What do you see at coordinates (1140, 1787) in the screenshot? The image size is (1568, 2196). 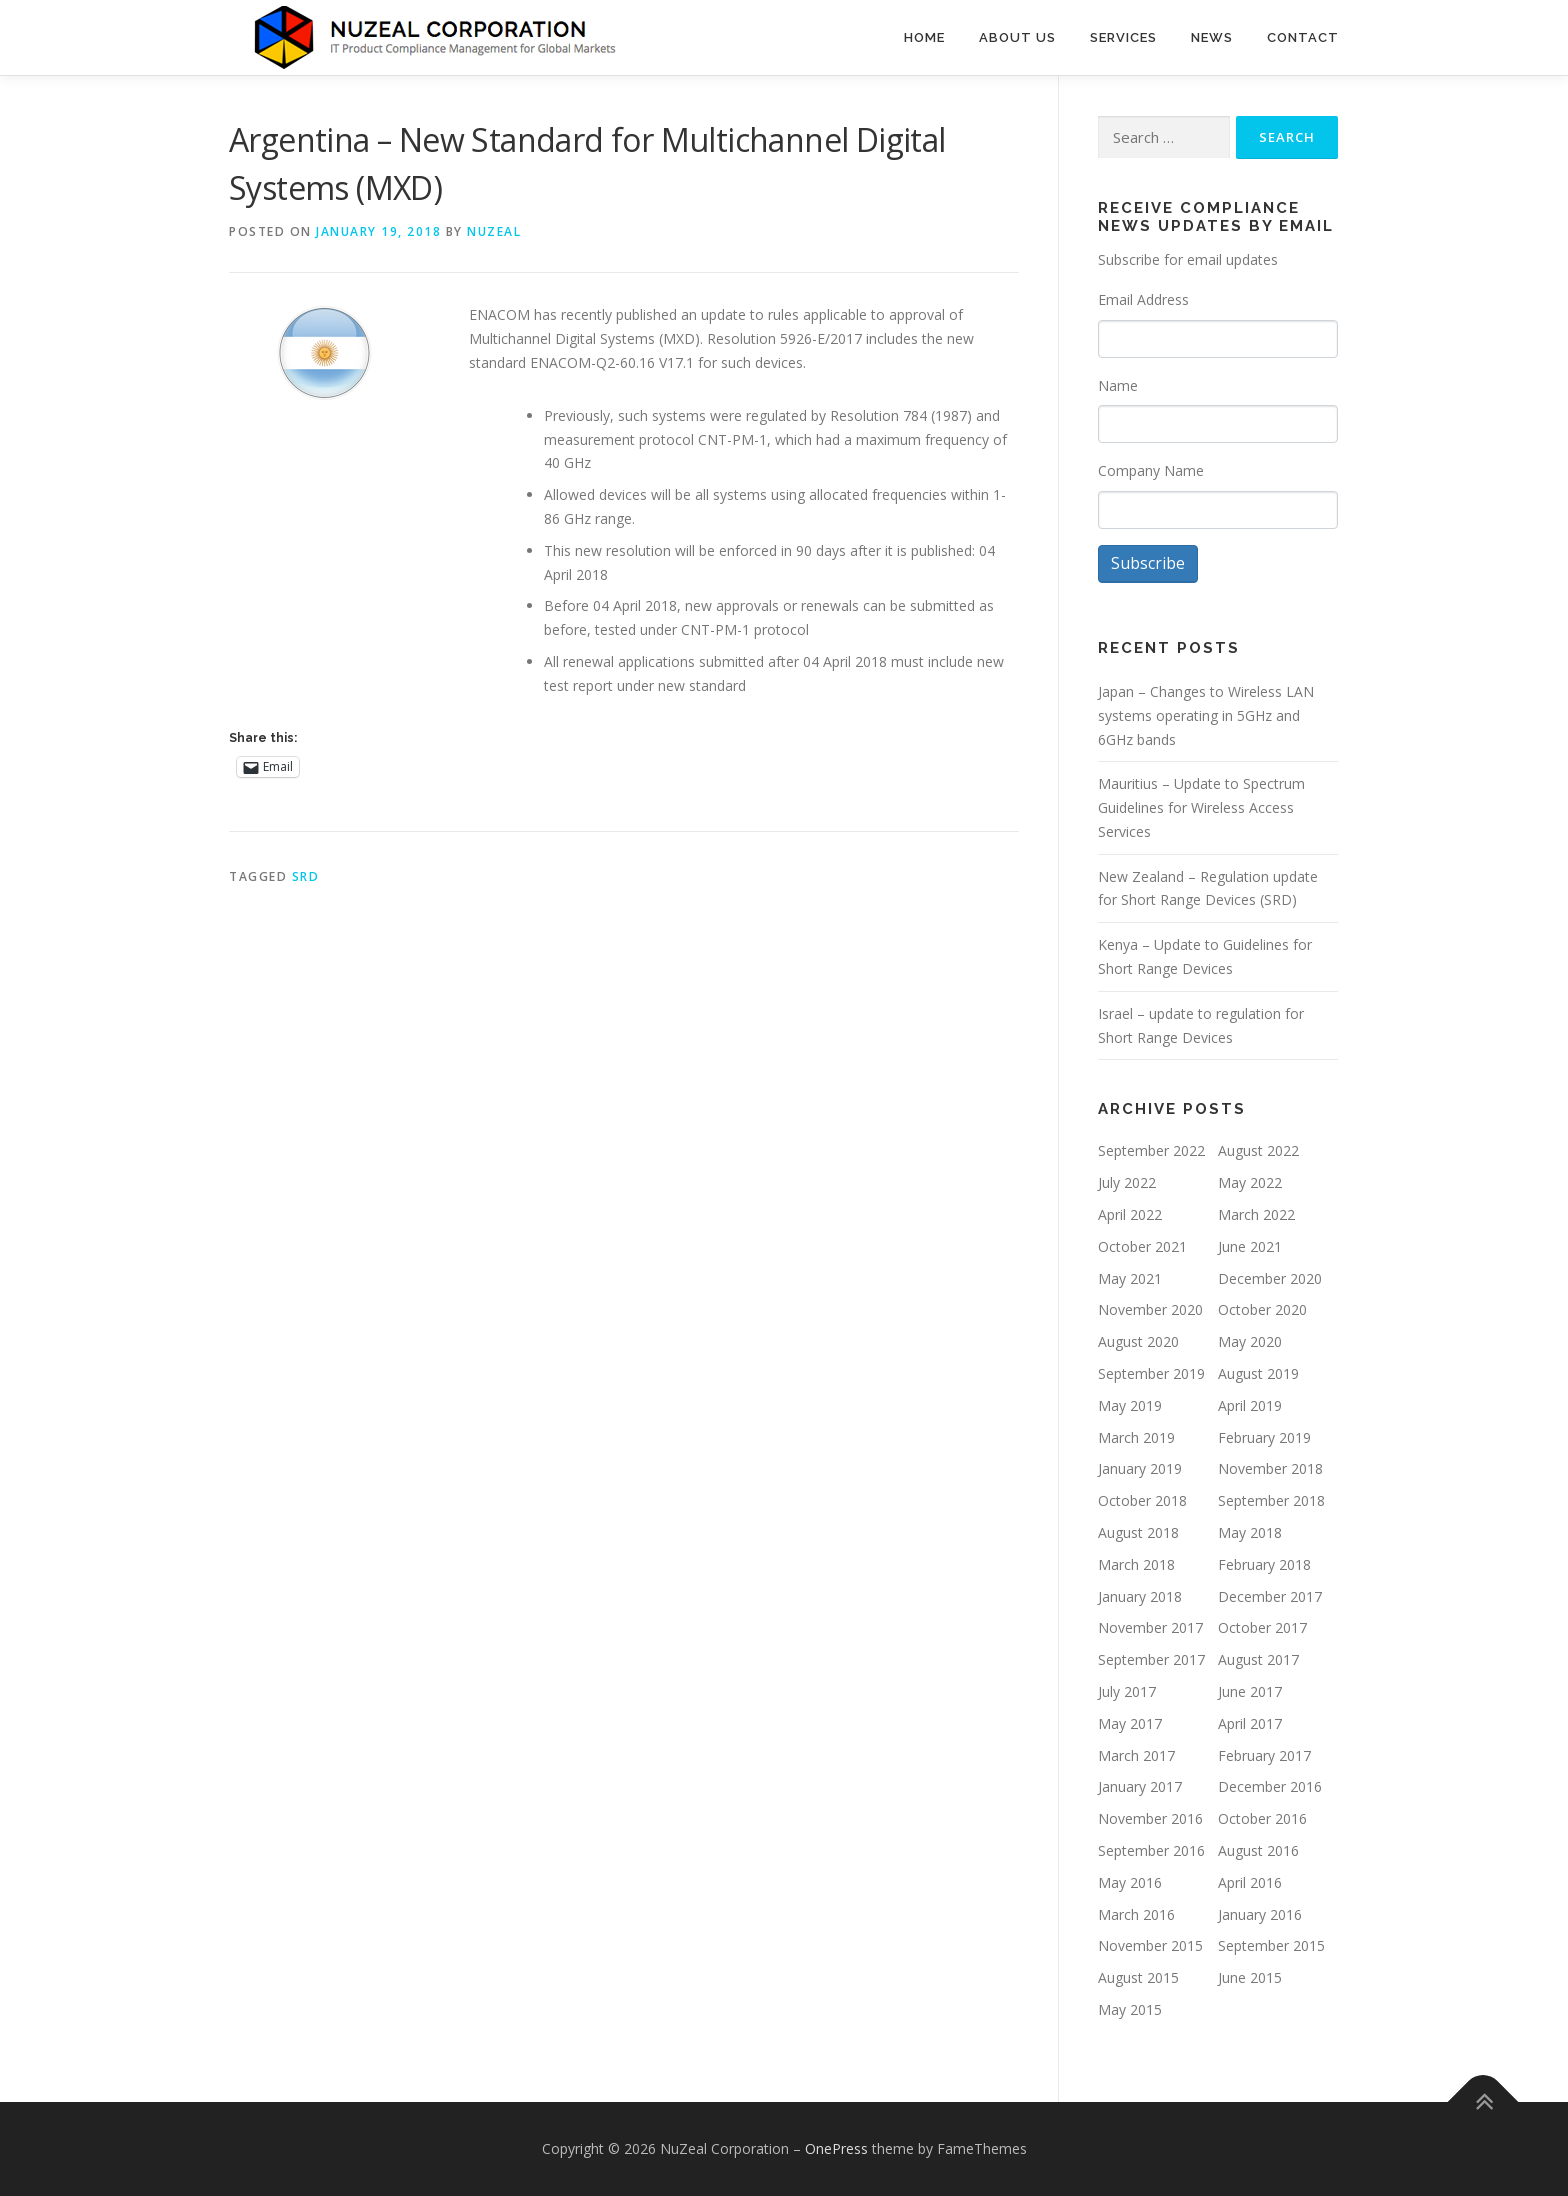 I see `January 2017` at bounding box center [1140, 1787].